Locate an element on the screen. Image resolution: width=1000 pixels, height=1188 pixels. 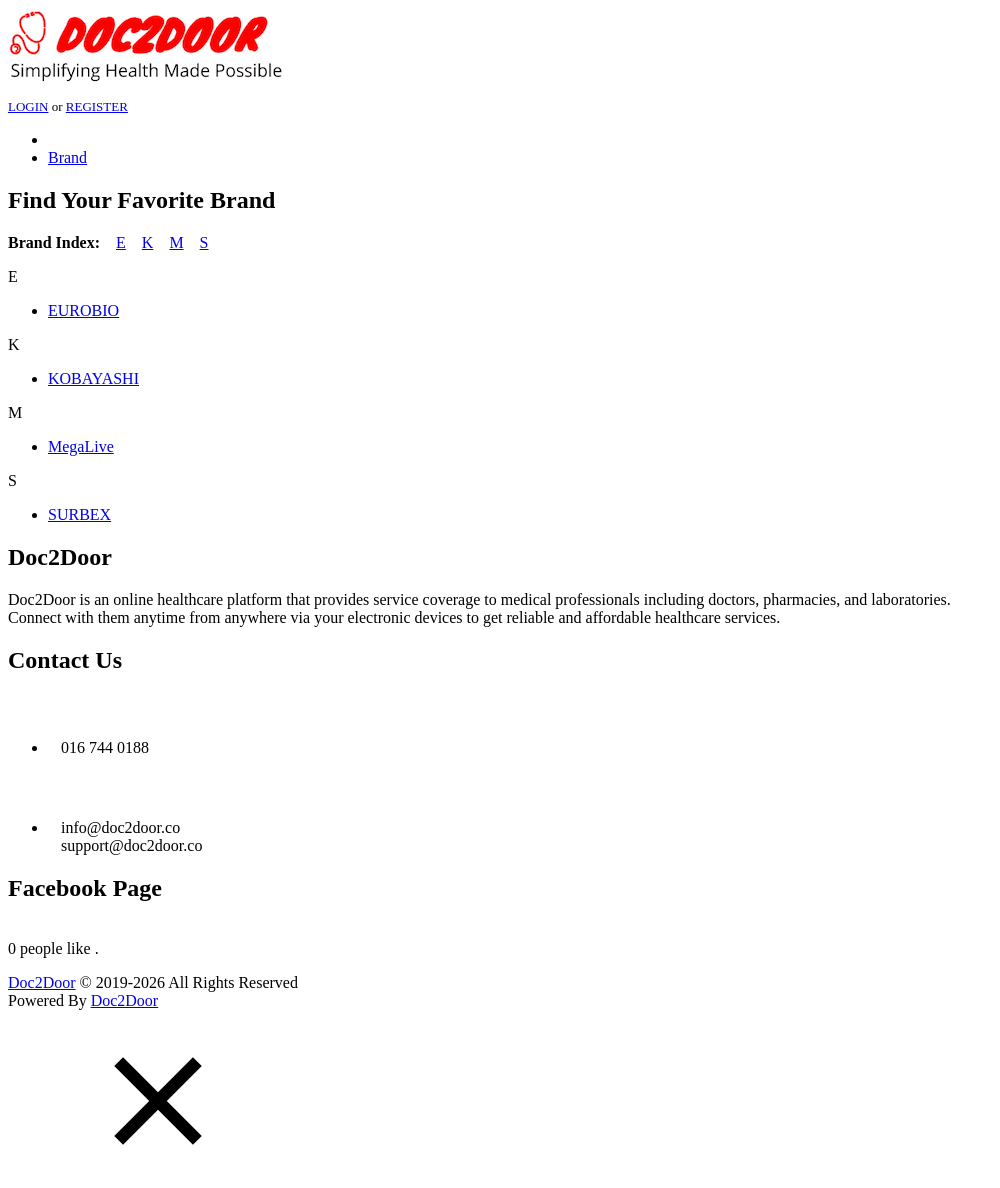
LOGIN is located at coordinates (28, 106).